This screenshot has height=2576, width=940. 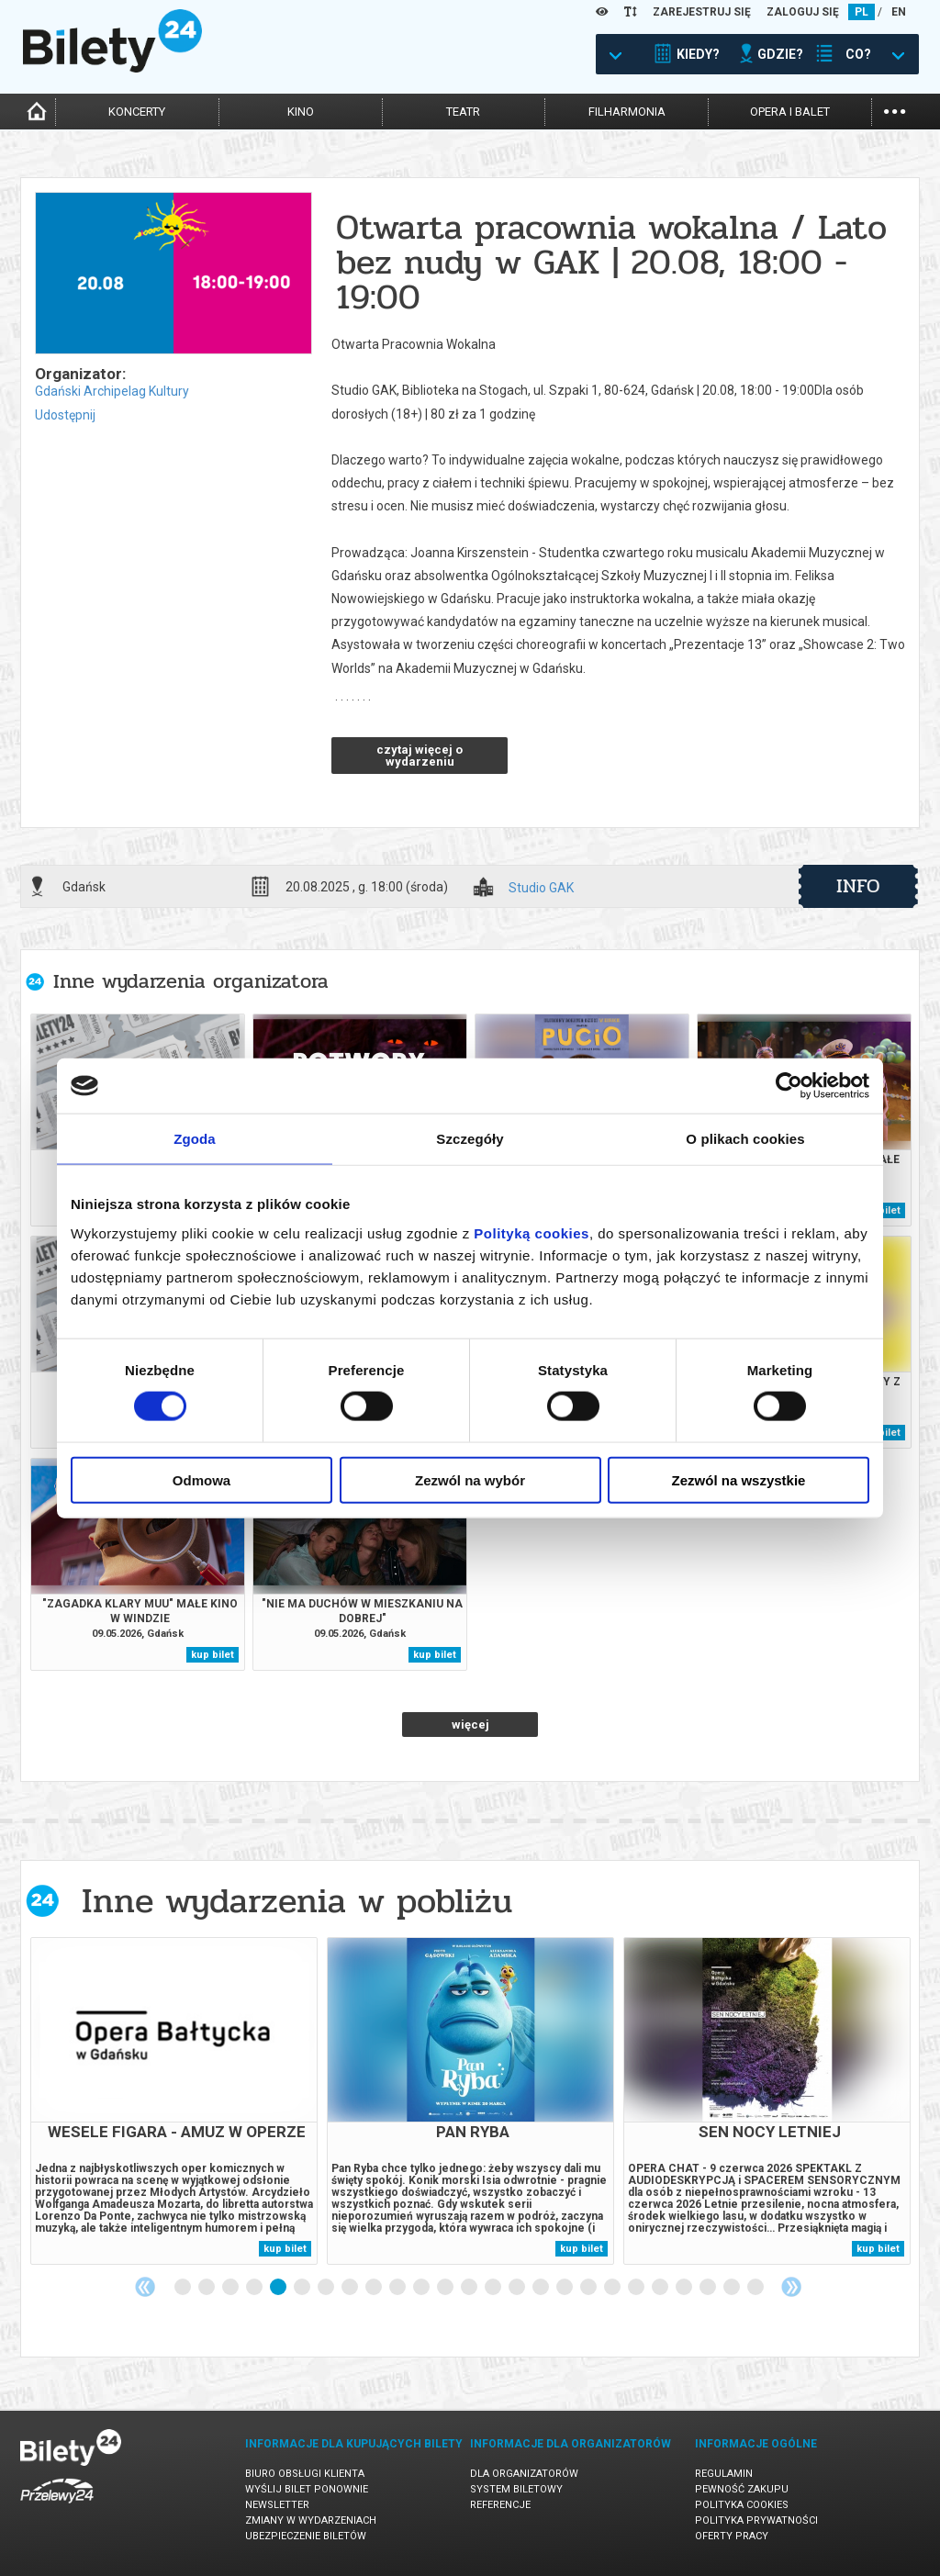 What do you see at coordinates (739, 1479) in the screenshot?
I see `Zezwól na wszystkie` at bounding box center [739, 1479].